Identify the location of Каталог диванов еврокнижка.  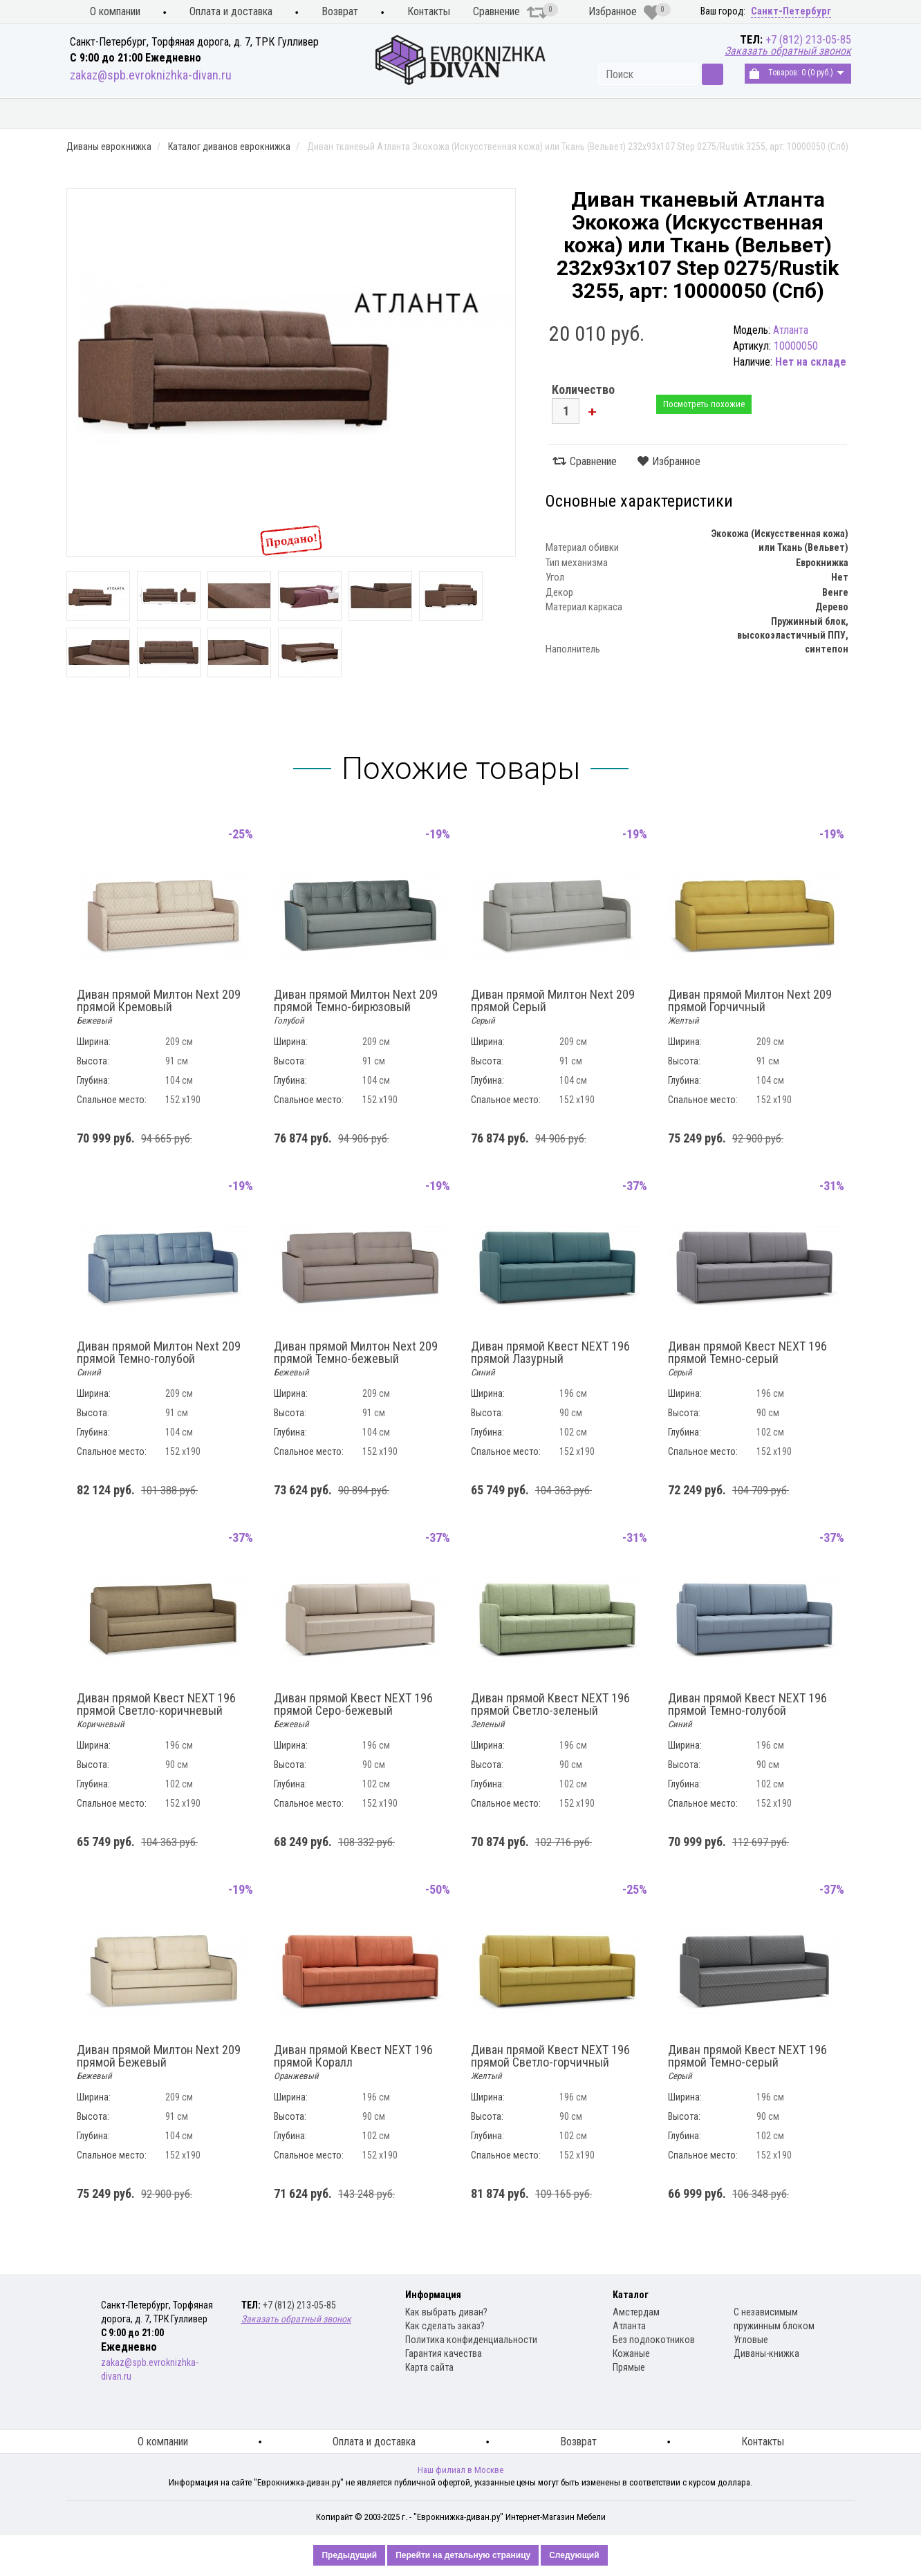
(229, 146).